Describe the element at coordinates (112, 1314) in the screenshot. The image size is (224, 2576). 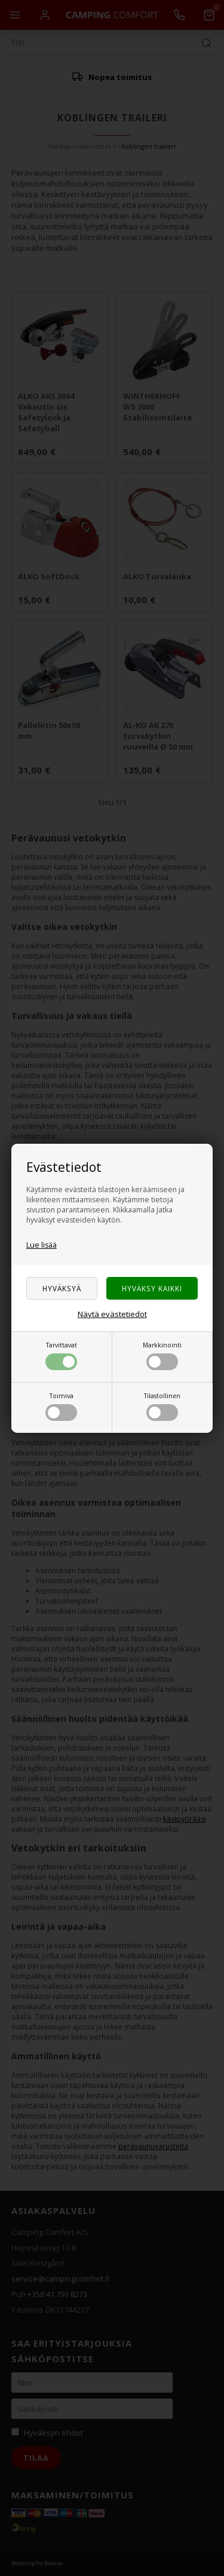
I see `Näytä evästetiedot` at that location.